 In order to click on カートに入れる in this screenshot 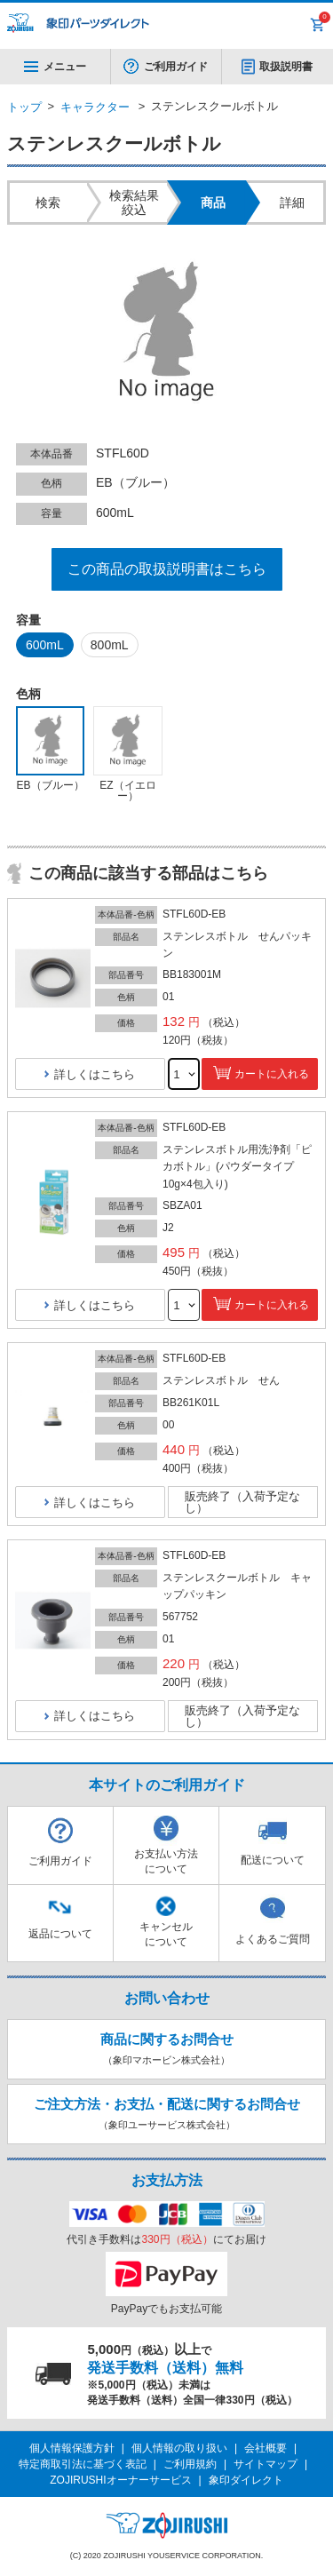, I will do `click(271, 1074)`.